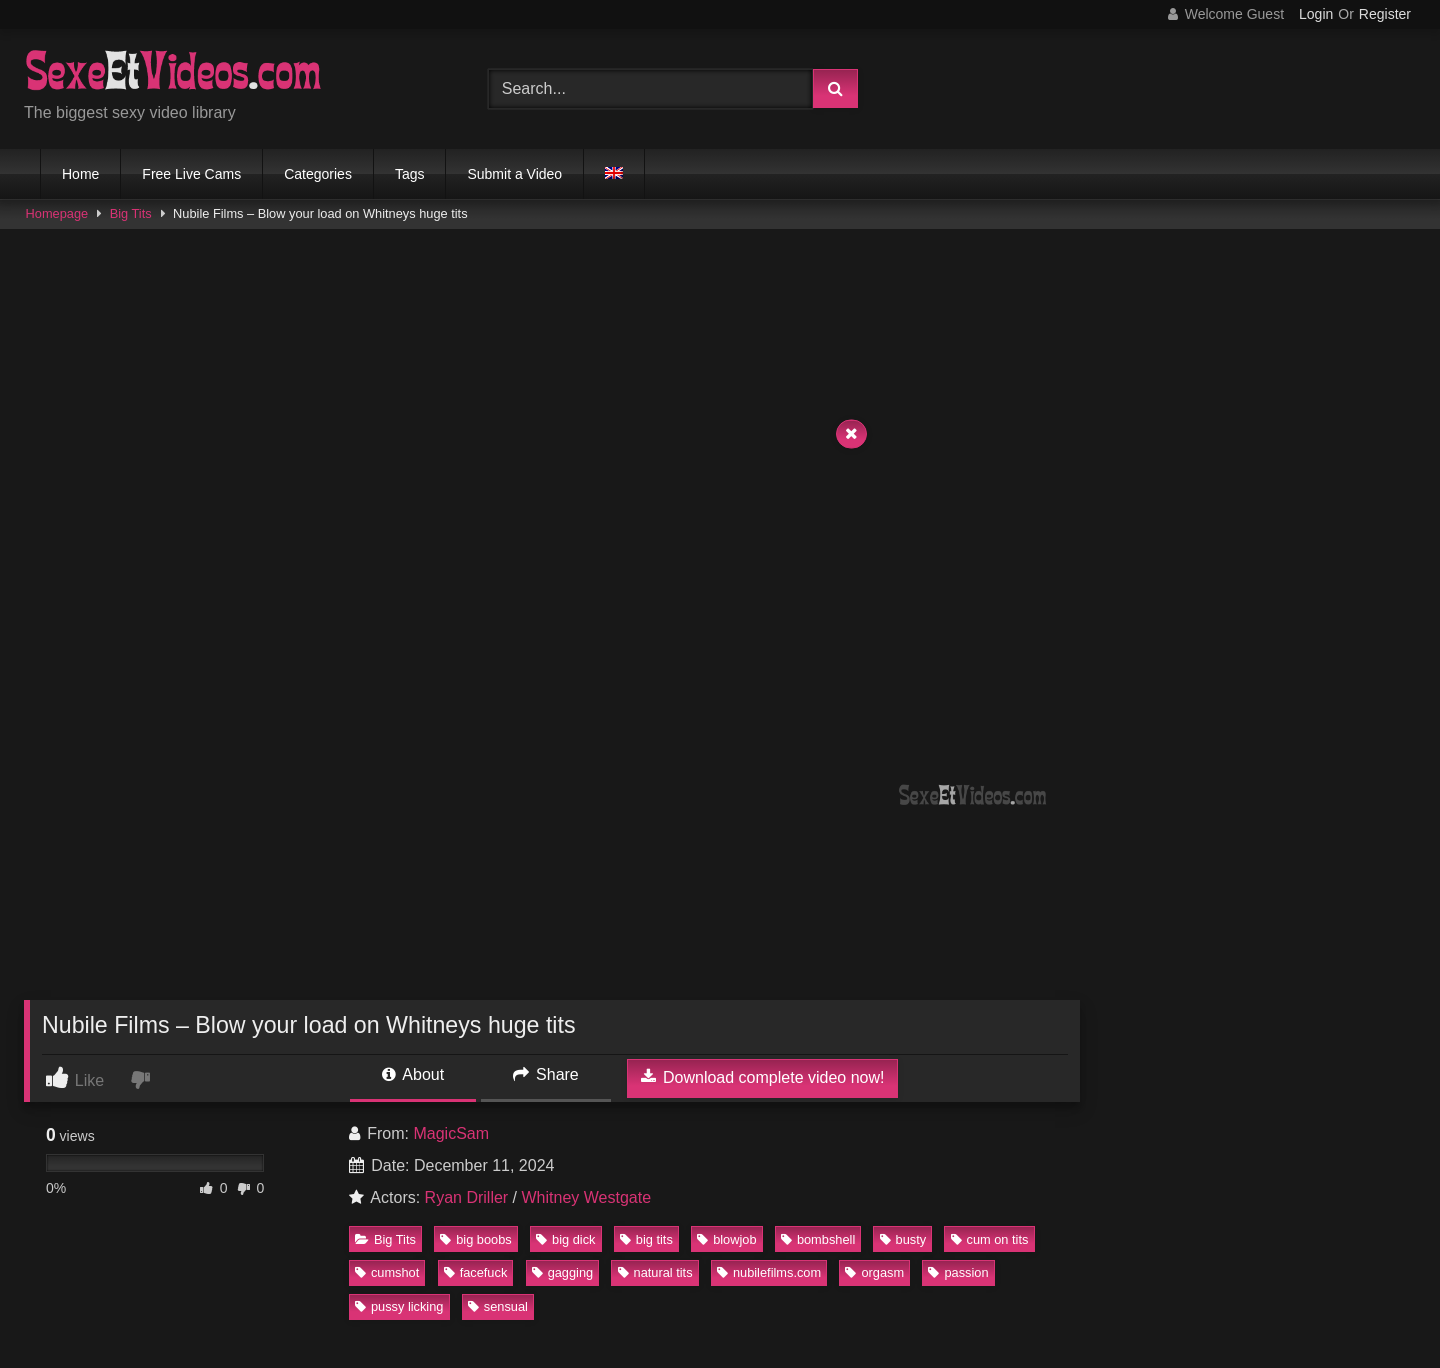  Describe the element at coordinates (399, 1306) in the screenshot. I see `pussy licking` at that location.